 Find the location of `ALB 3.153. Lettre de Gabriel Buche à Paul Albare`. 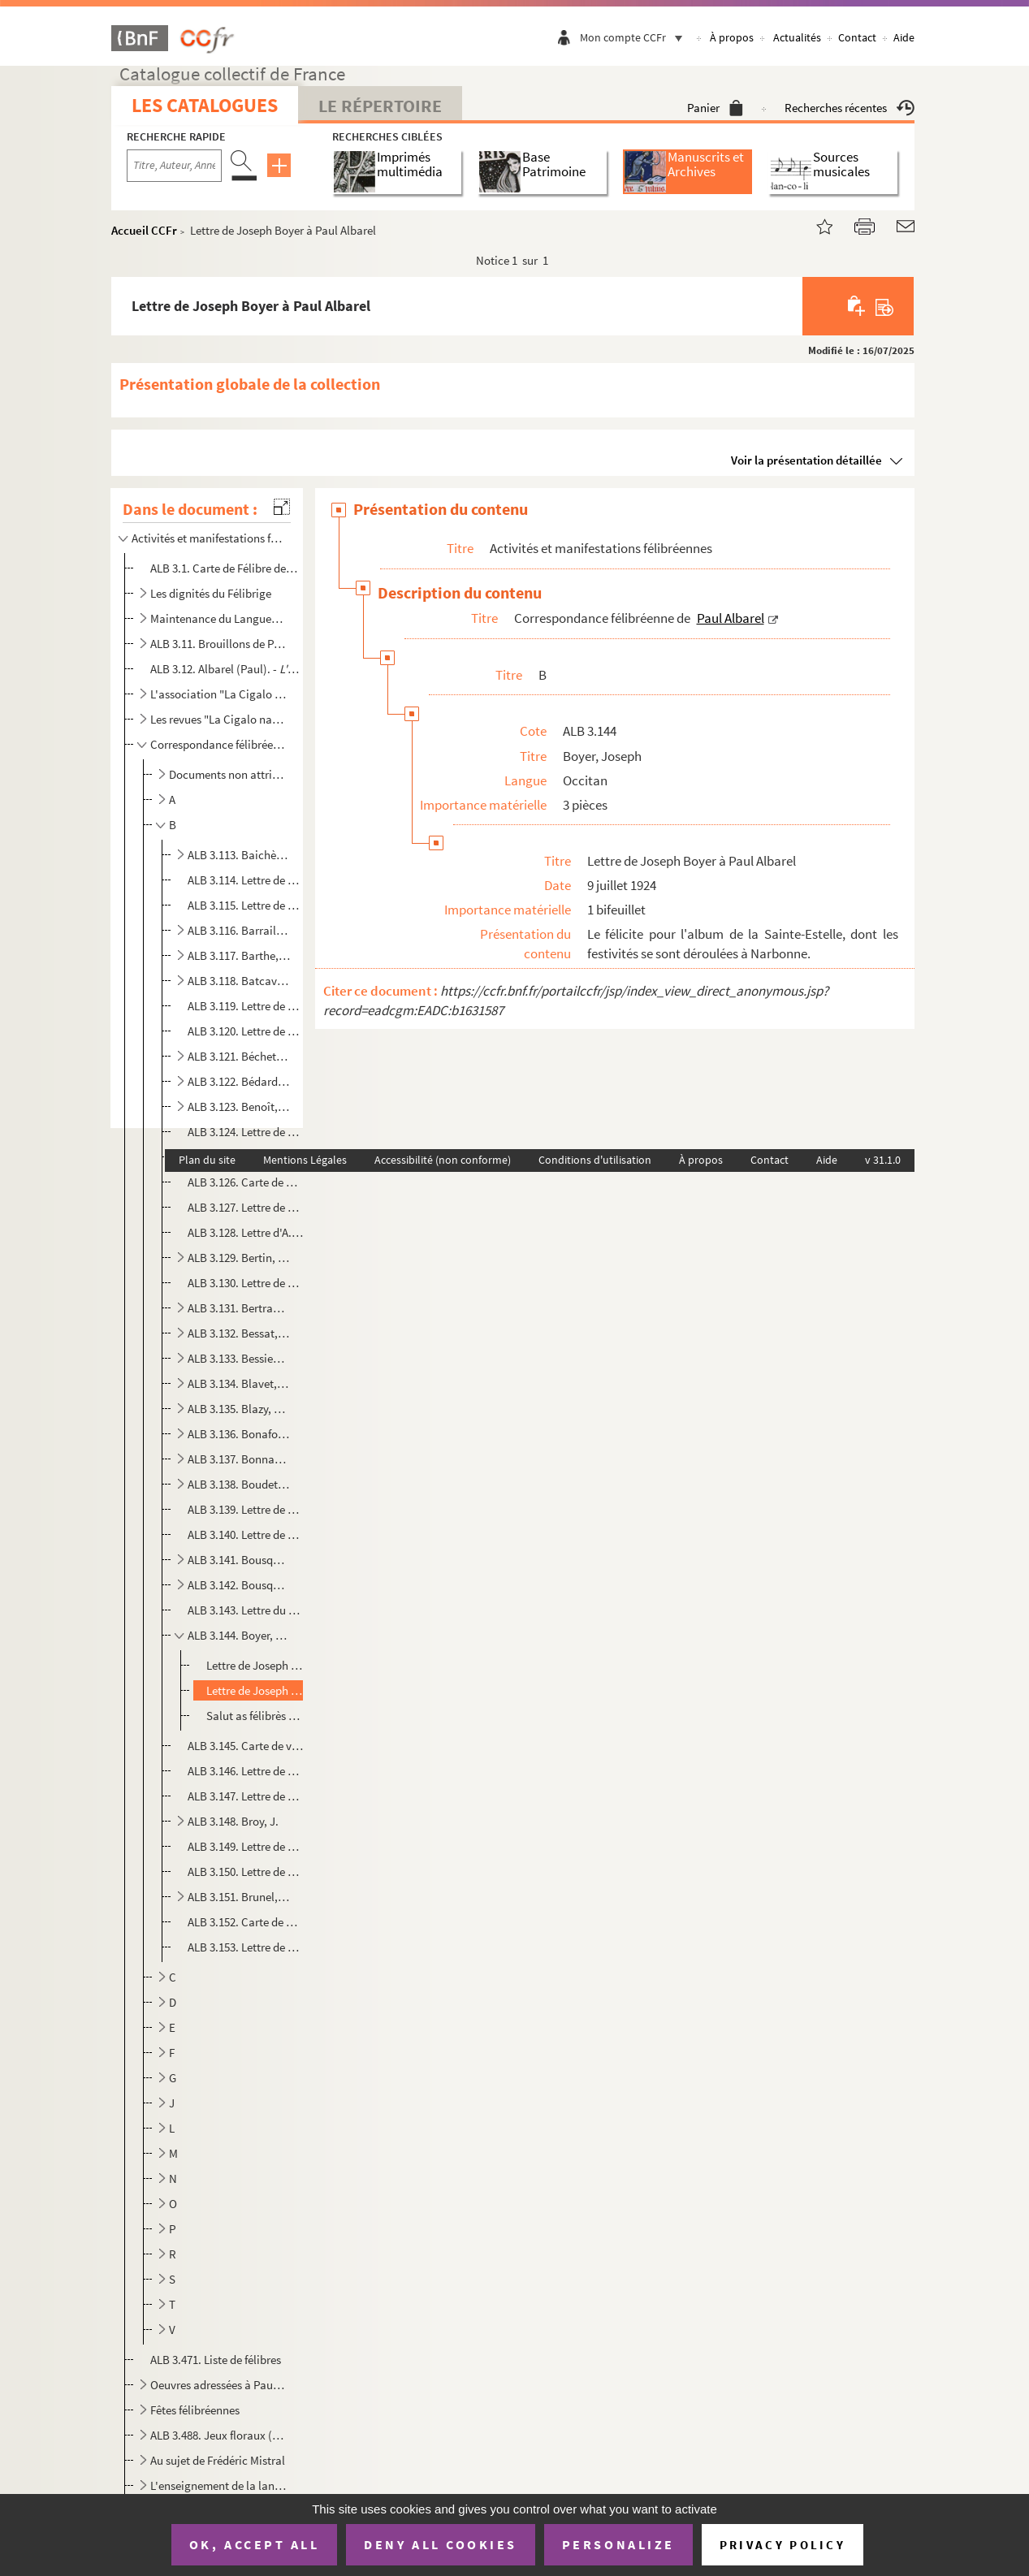

ALB 3.153. Lettre de Gabriel Buche à Paul Albare is located at coordinates (245, 1947).